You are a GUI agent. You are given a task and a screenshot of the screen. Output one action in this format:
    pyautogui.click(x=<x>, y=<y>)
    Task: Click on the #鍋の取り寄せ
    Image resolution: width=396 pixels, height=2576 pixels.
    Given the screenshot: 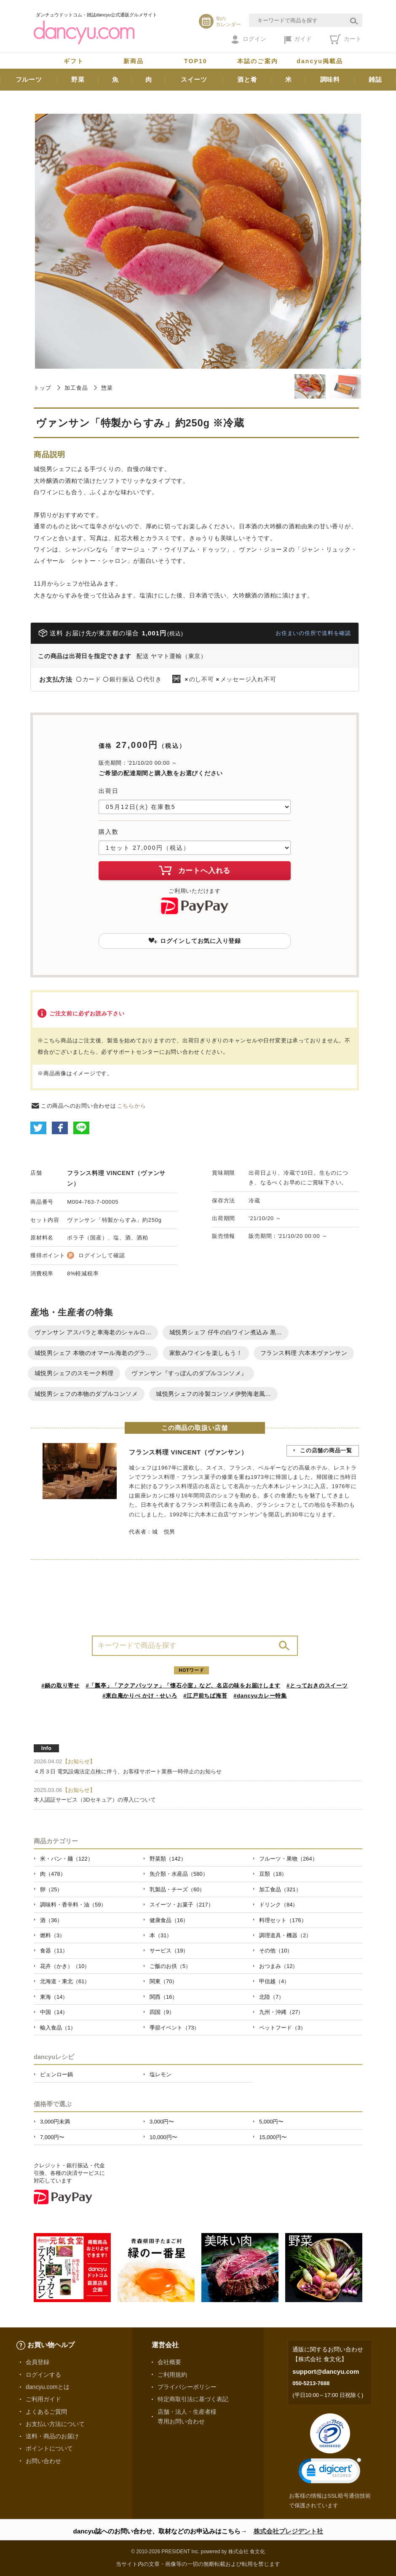 What is the action you would take?
    pyautogui.click(x=60, y=1685)
    